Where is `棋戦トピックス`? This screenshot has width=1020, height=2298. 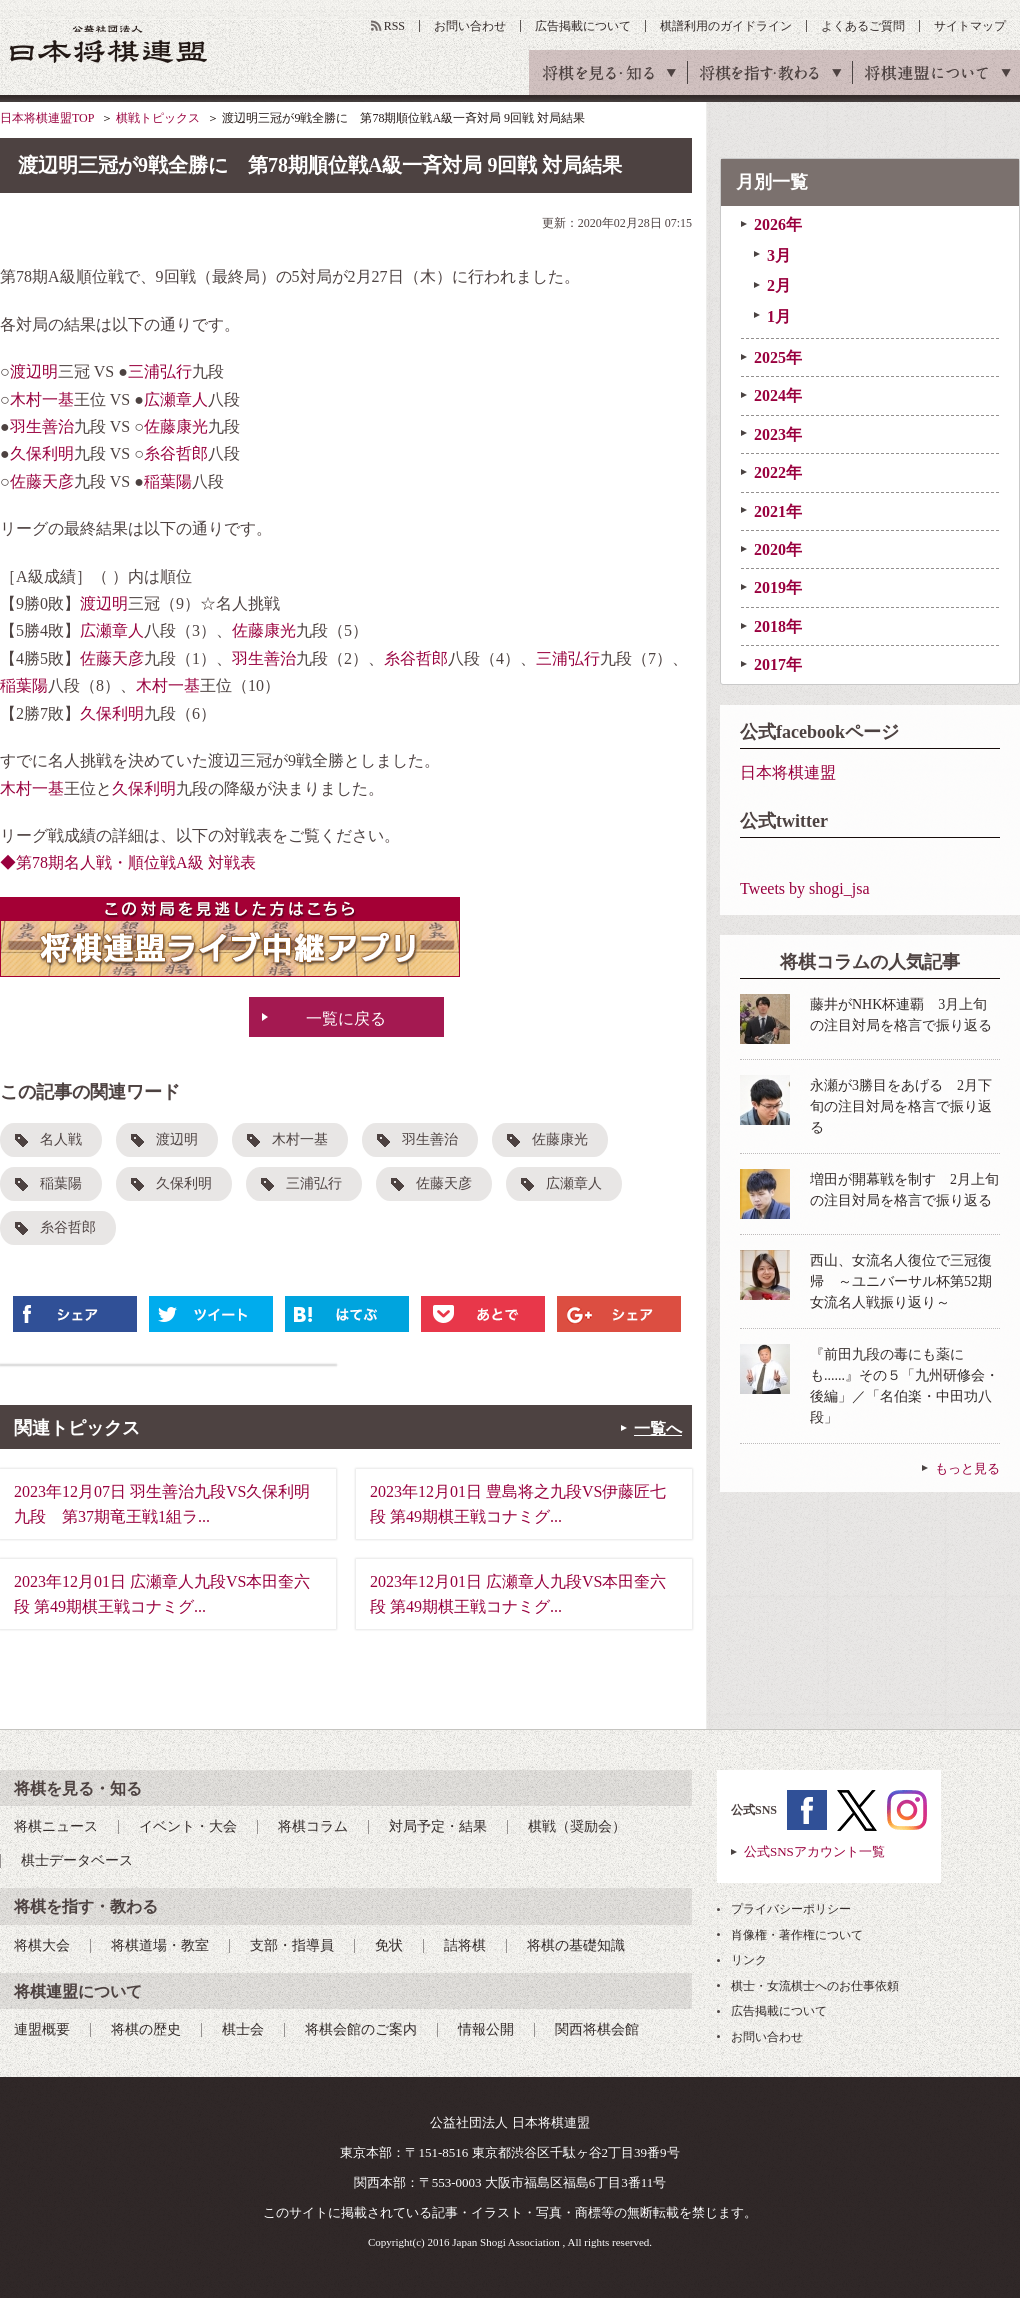 棋戦トピックス is located at coordinates (158, 118).